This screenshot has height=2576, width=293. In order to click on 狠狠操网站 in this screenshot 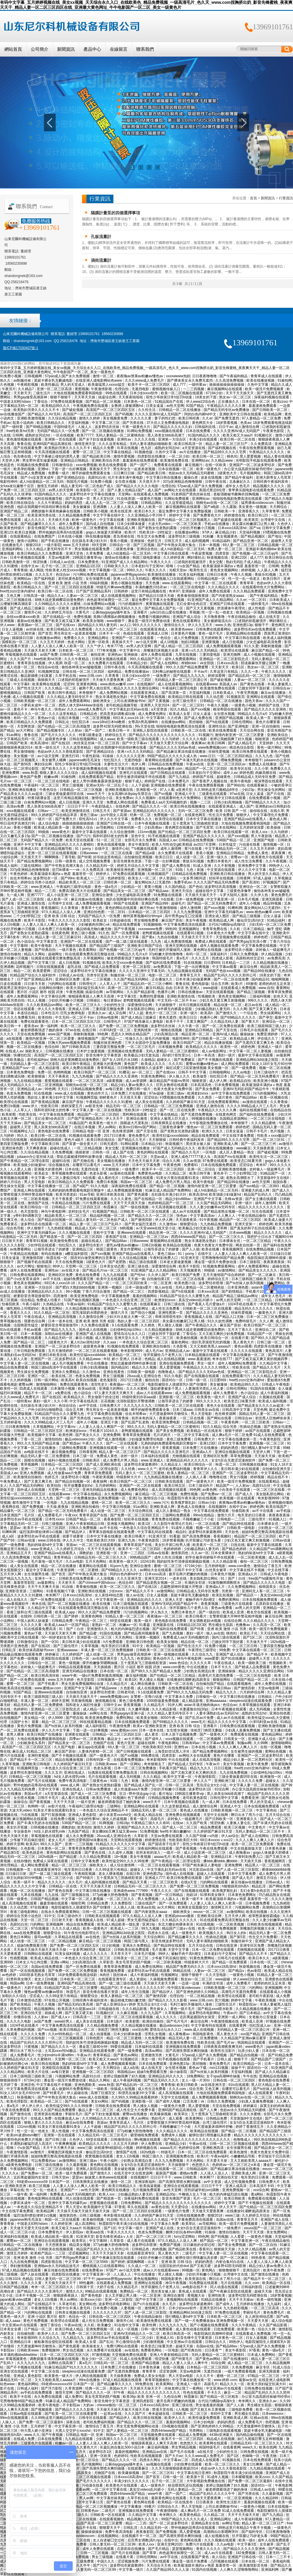, I will do `click(222, 1680)`.